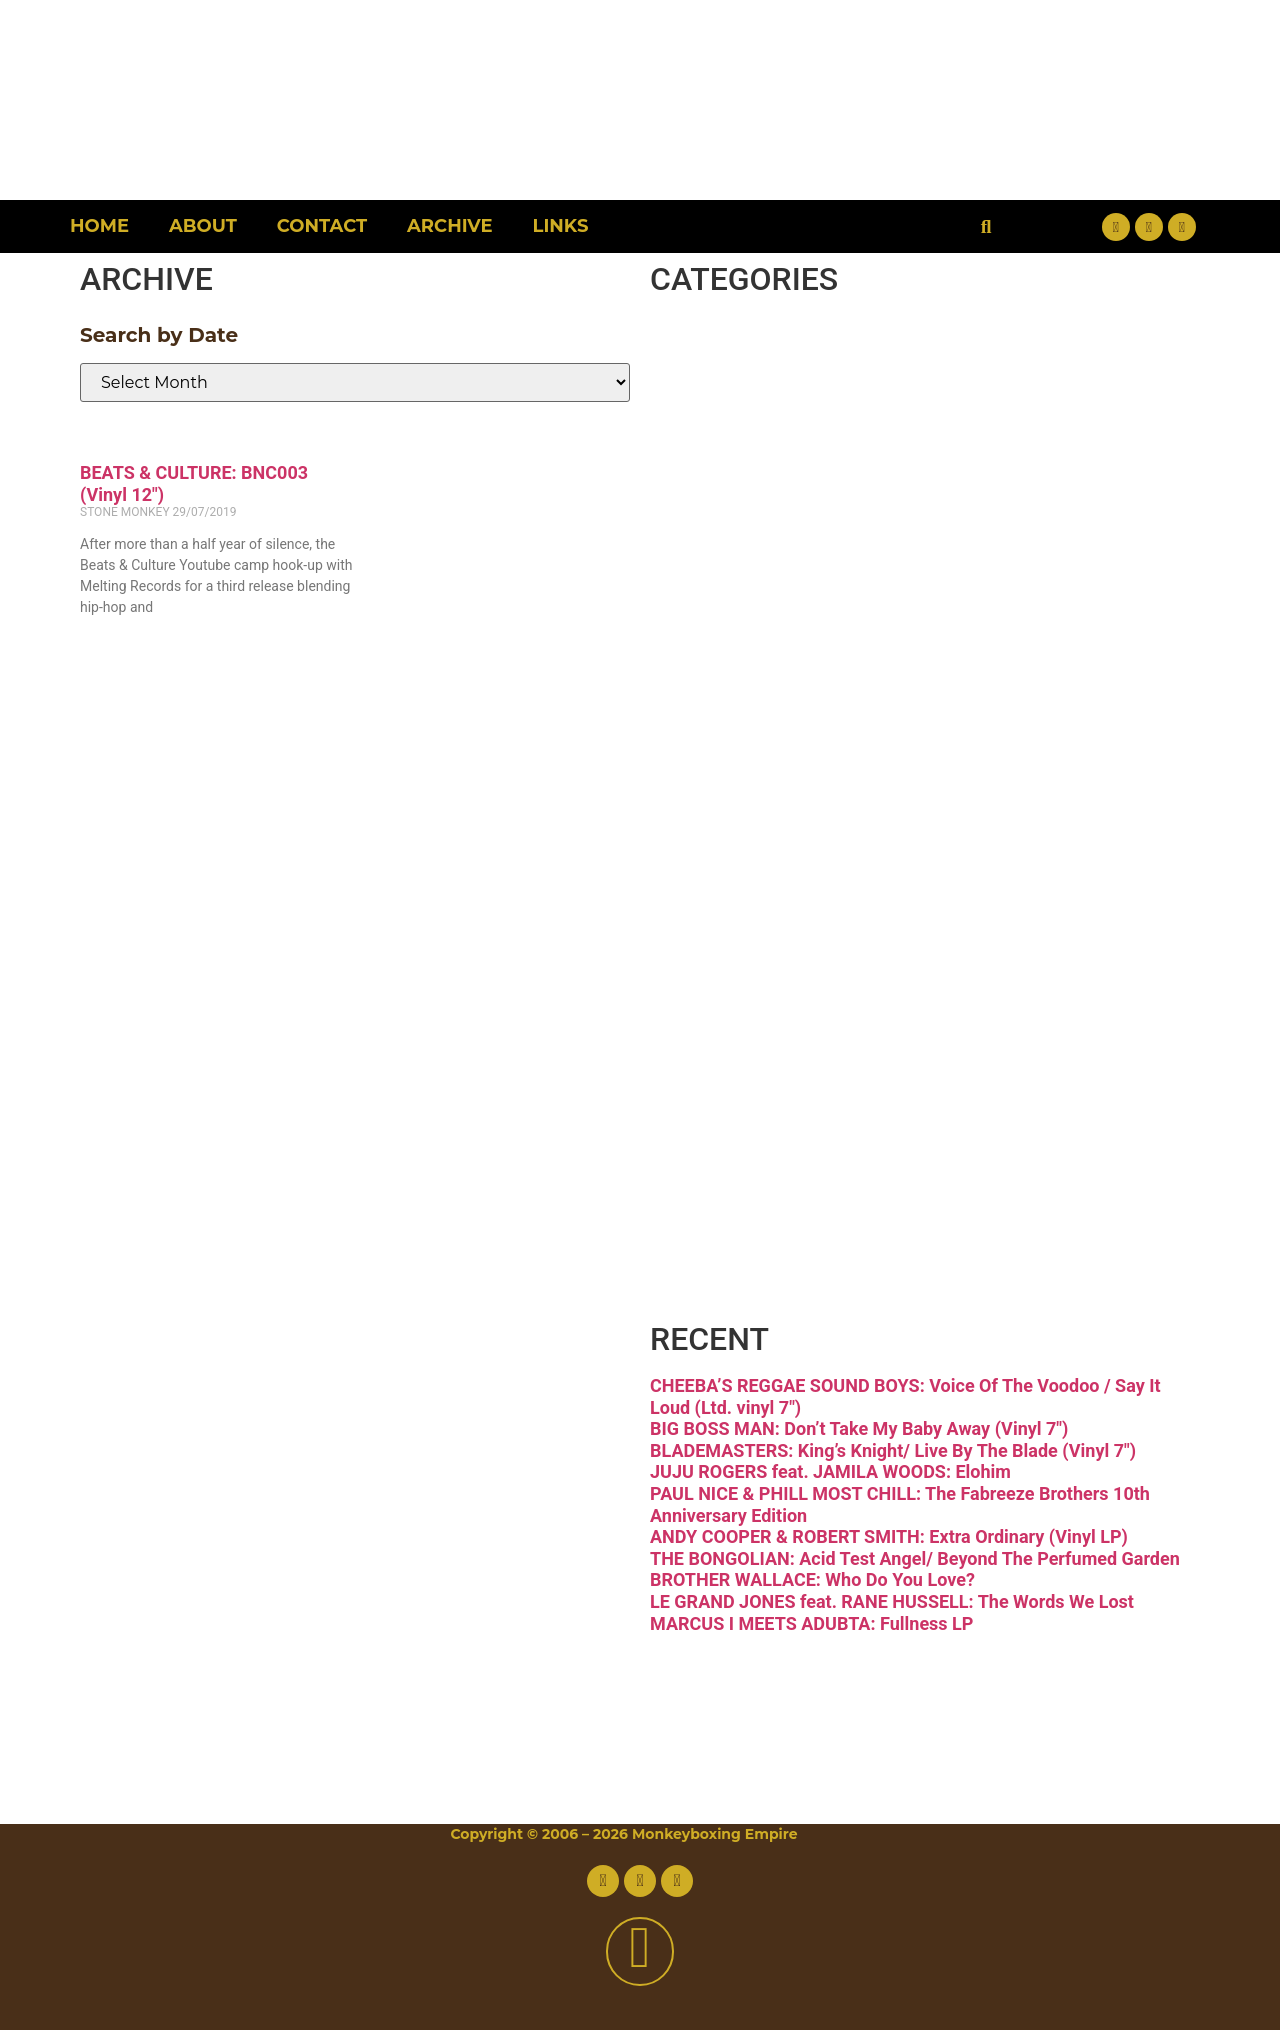  What do you see at coordinates (859, 1428) in the screenshot?
I see `BIG BOSS MAN: Don’t Take My Baby Away (Vinyl 7″)` at bounding box center [859, 1428].